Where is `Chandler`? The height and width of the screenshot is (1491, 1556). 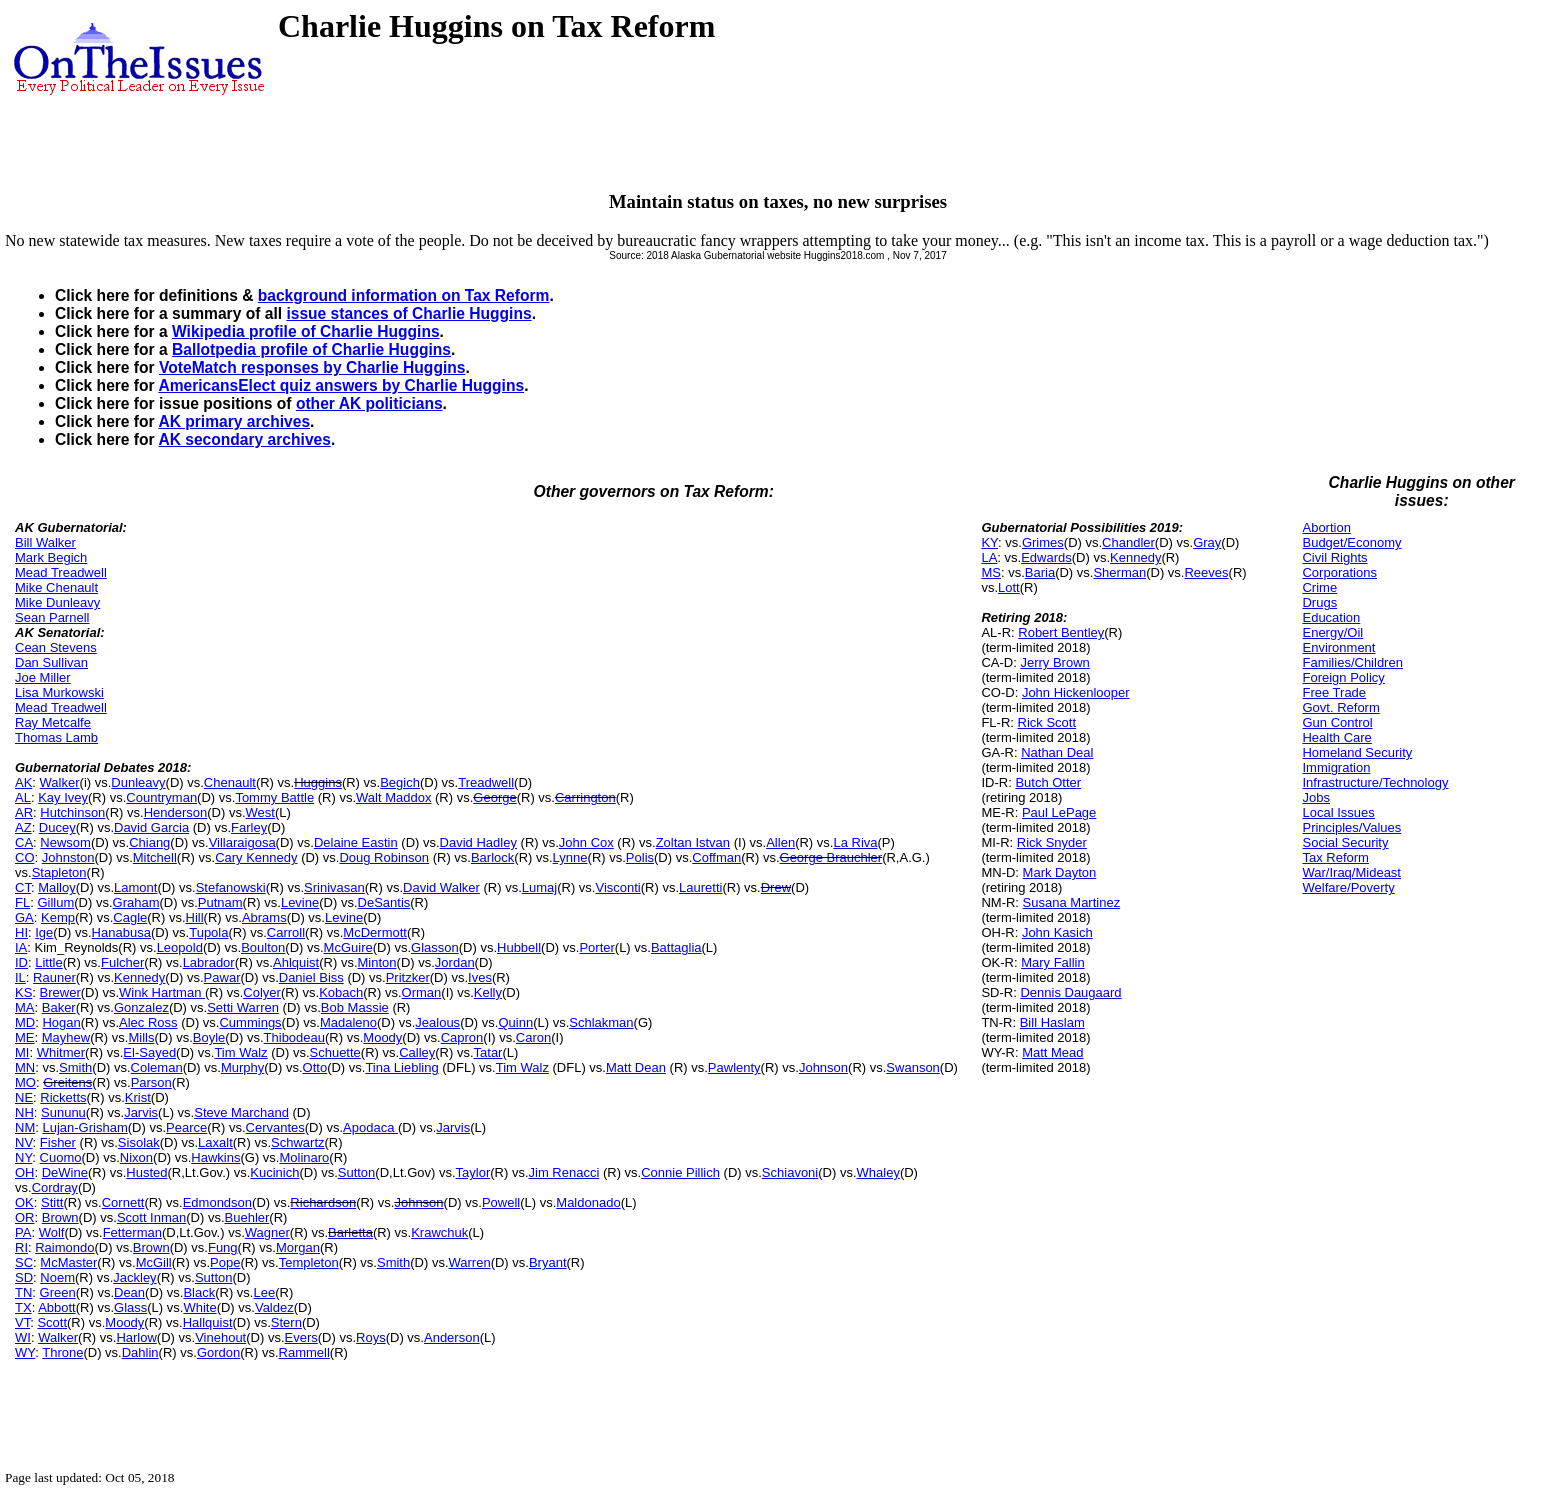
Chandler is located at coordinates (1128, 542).